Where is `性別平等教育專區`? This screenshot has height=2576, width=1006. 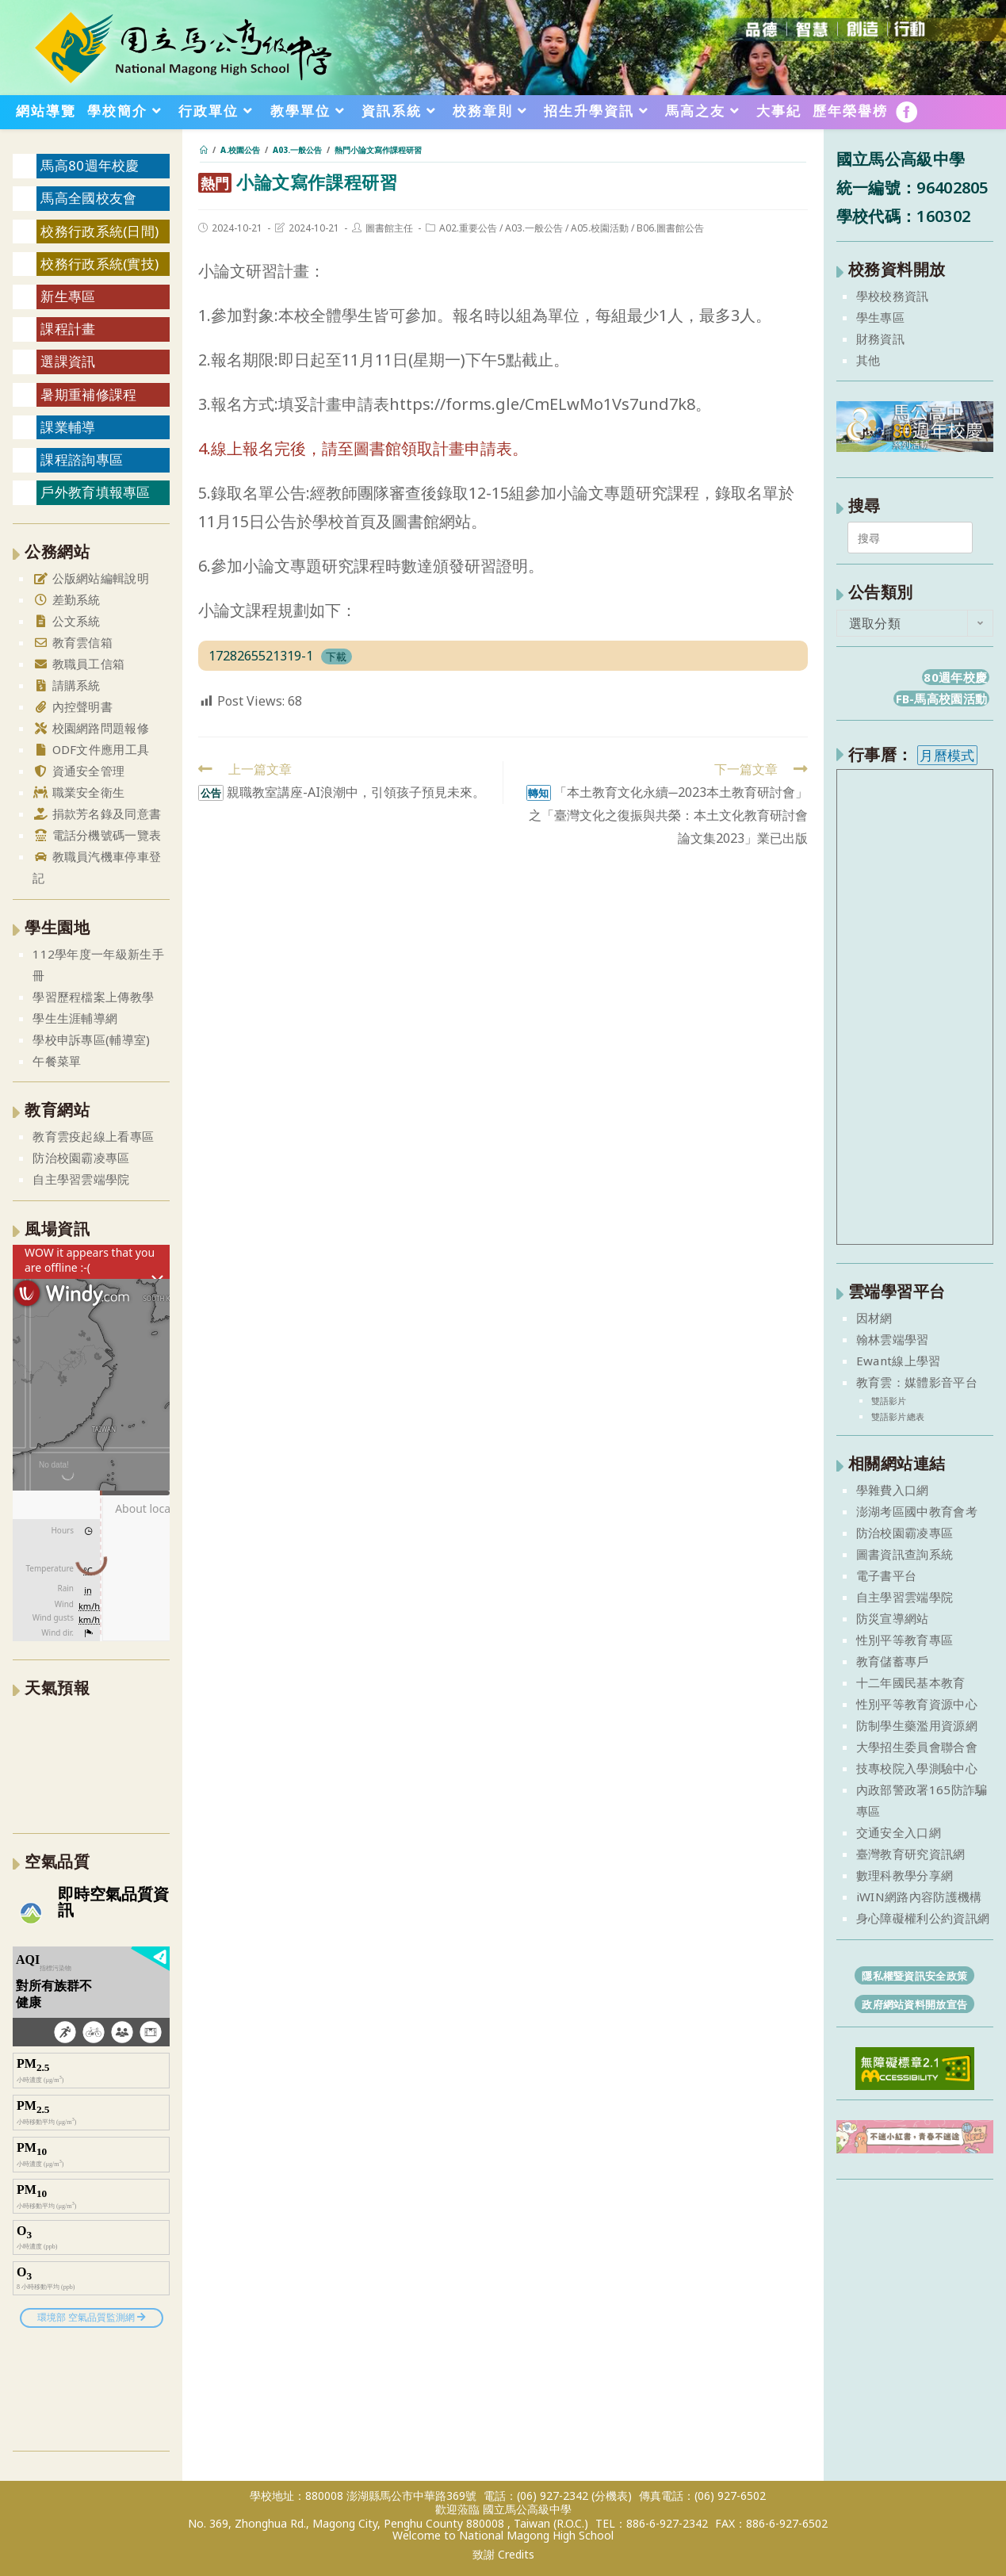 性別平等教育專區 is located at coordinates (904, 1640).